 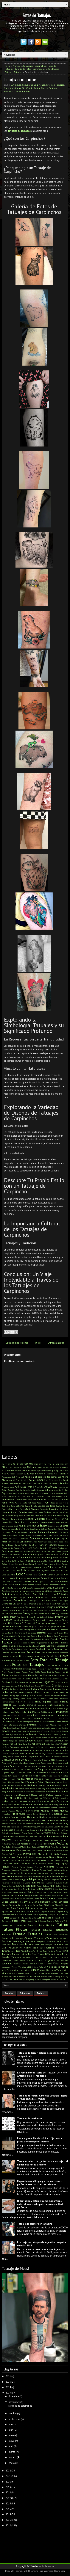 What do you see at coordinates (65, 1678) in the screenshot?
I see `Geek` at bounding box center [65, 1678].